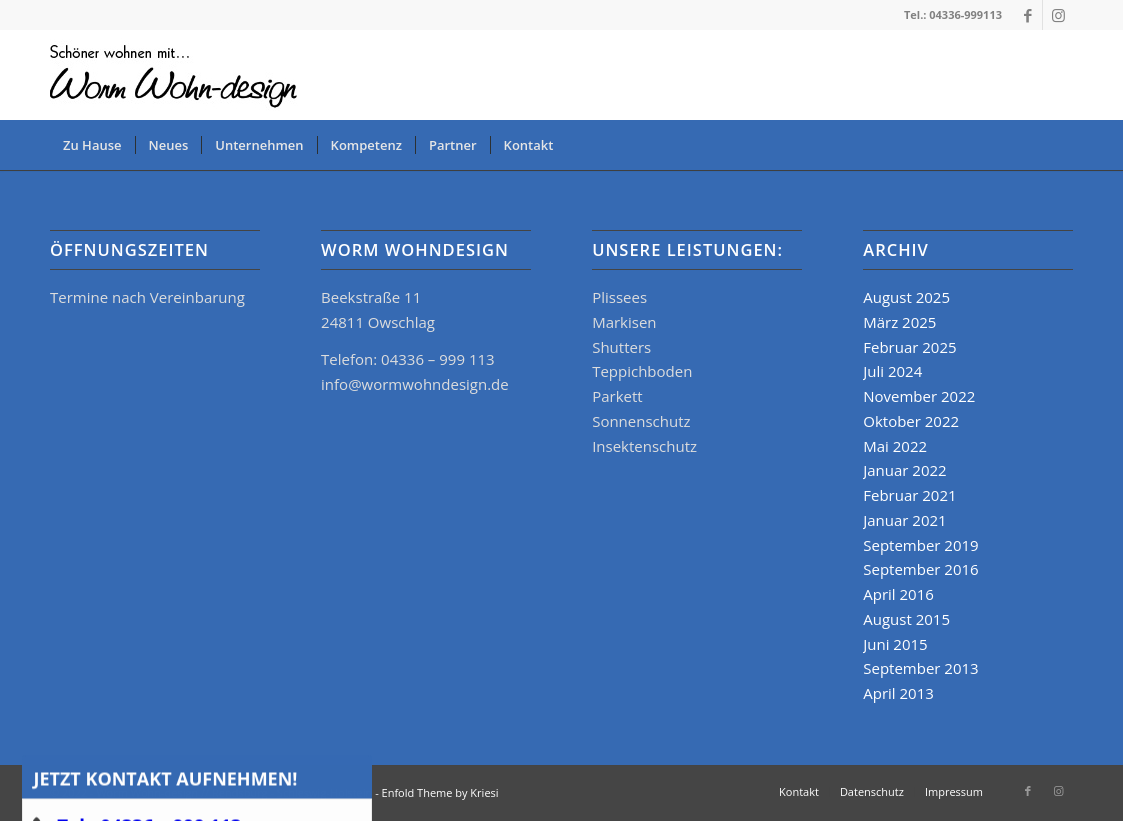  What do you see at coordinates (440, 792) in the screenshot?
I see `Enfold Theme by Kriesi` at bounding box center [440, 792].